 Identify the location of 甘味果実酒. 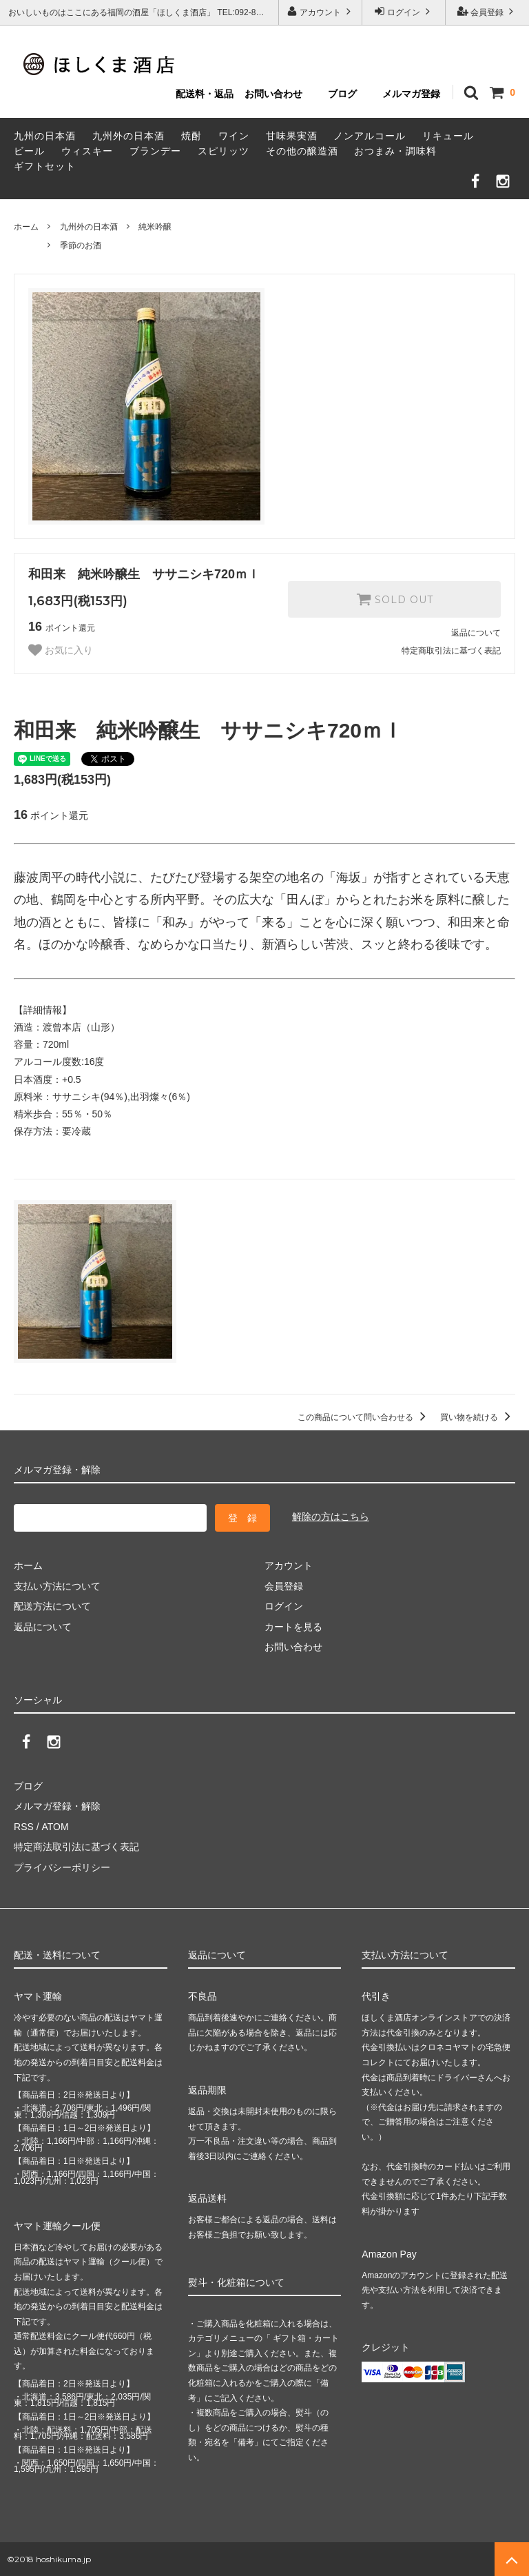
(292, 135).